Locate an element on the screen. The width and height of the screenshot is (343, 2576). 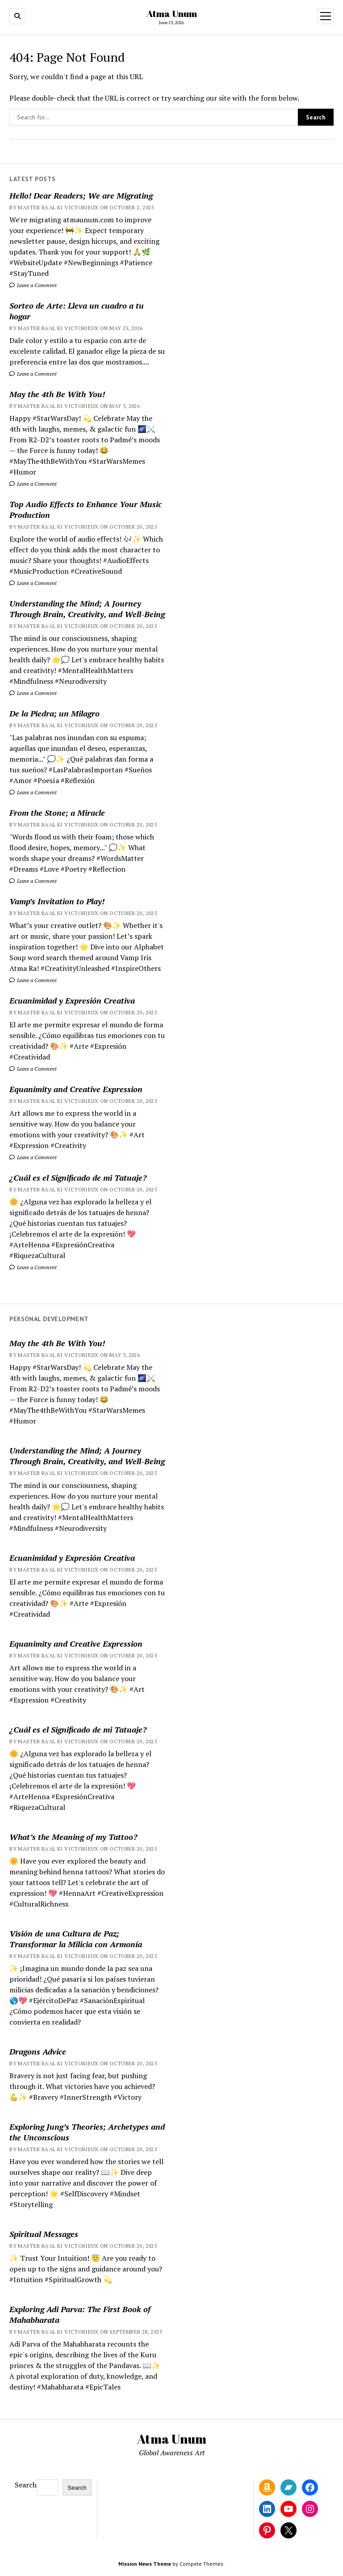
Ecuanimidad y Expresión Creativa is located at coordinates (72, 1000).